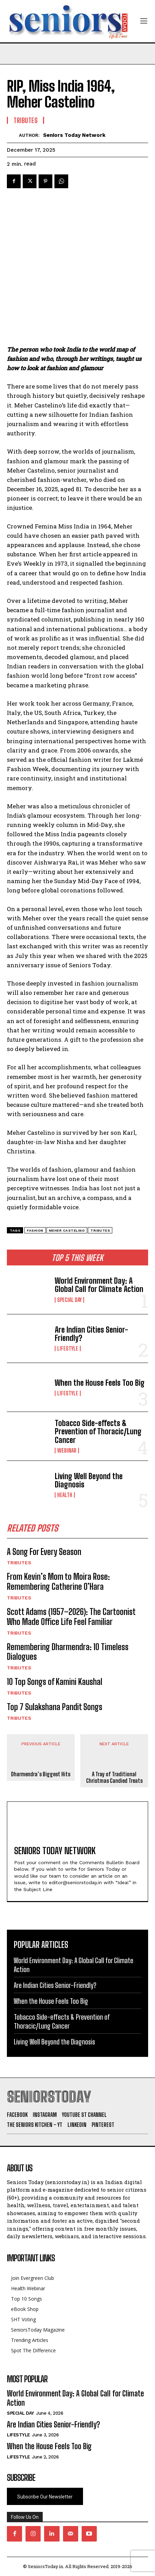 This screenshot has height=2576, width=155. I want to click on Health, so click(64, 1495).